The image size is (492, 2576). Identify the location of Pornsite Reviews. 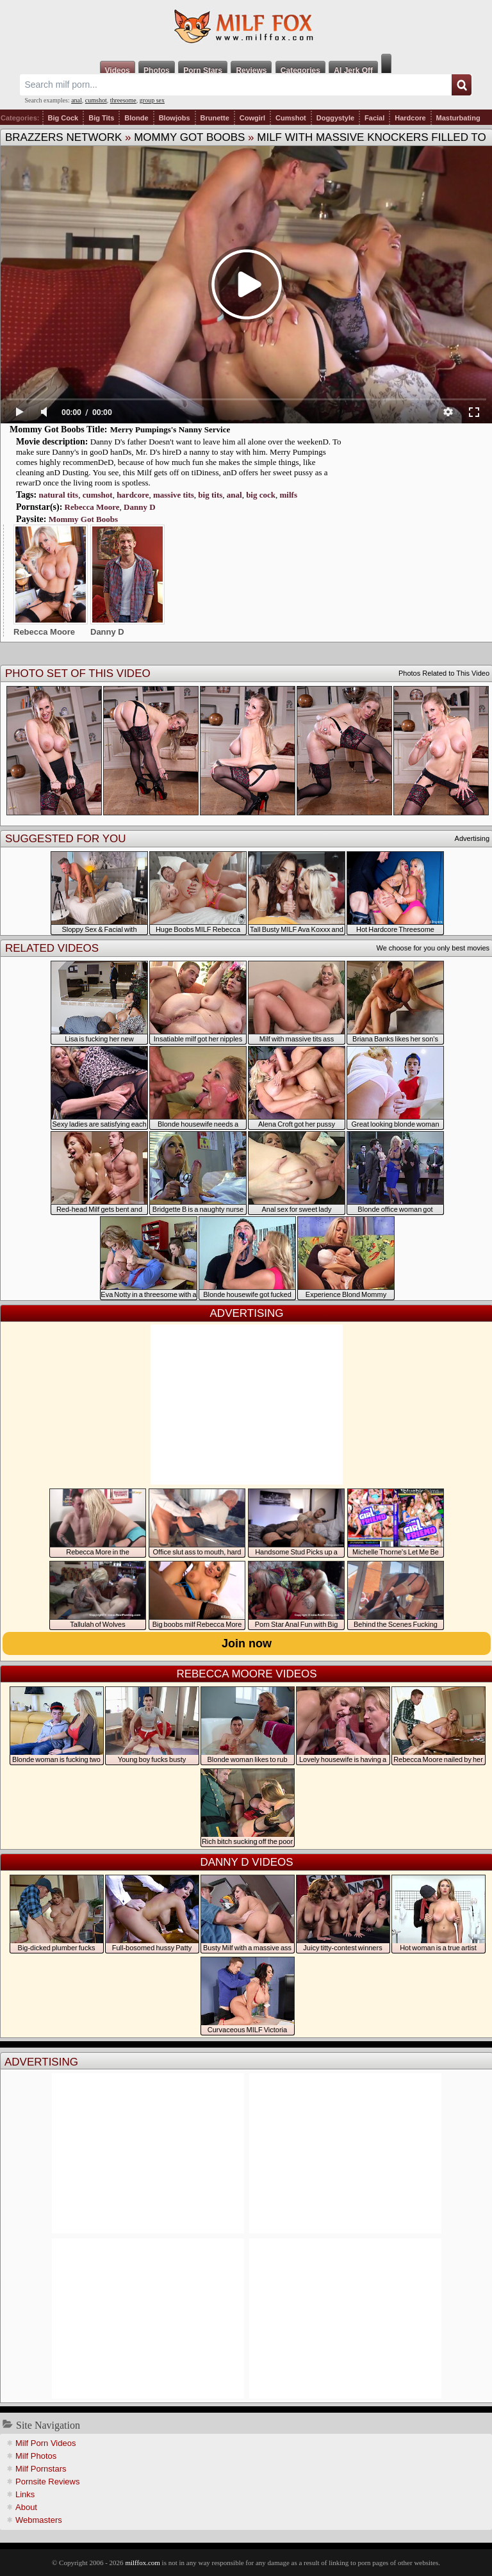
(47, 2481).